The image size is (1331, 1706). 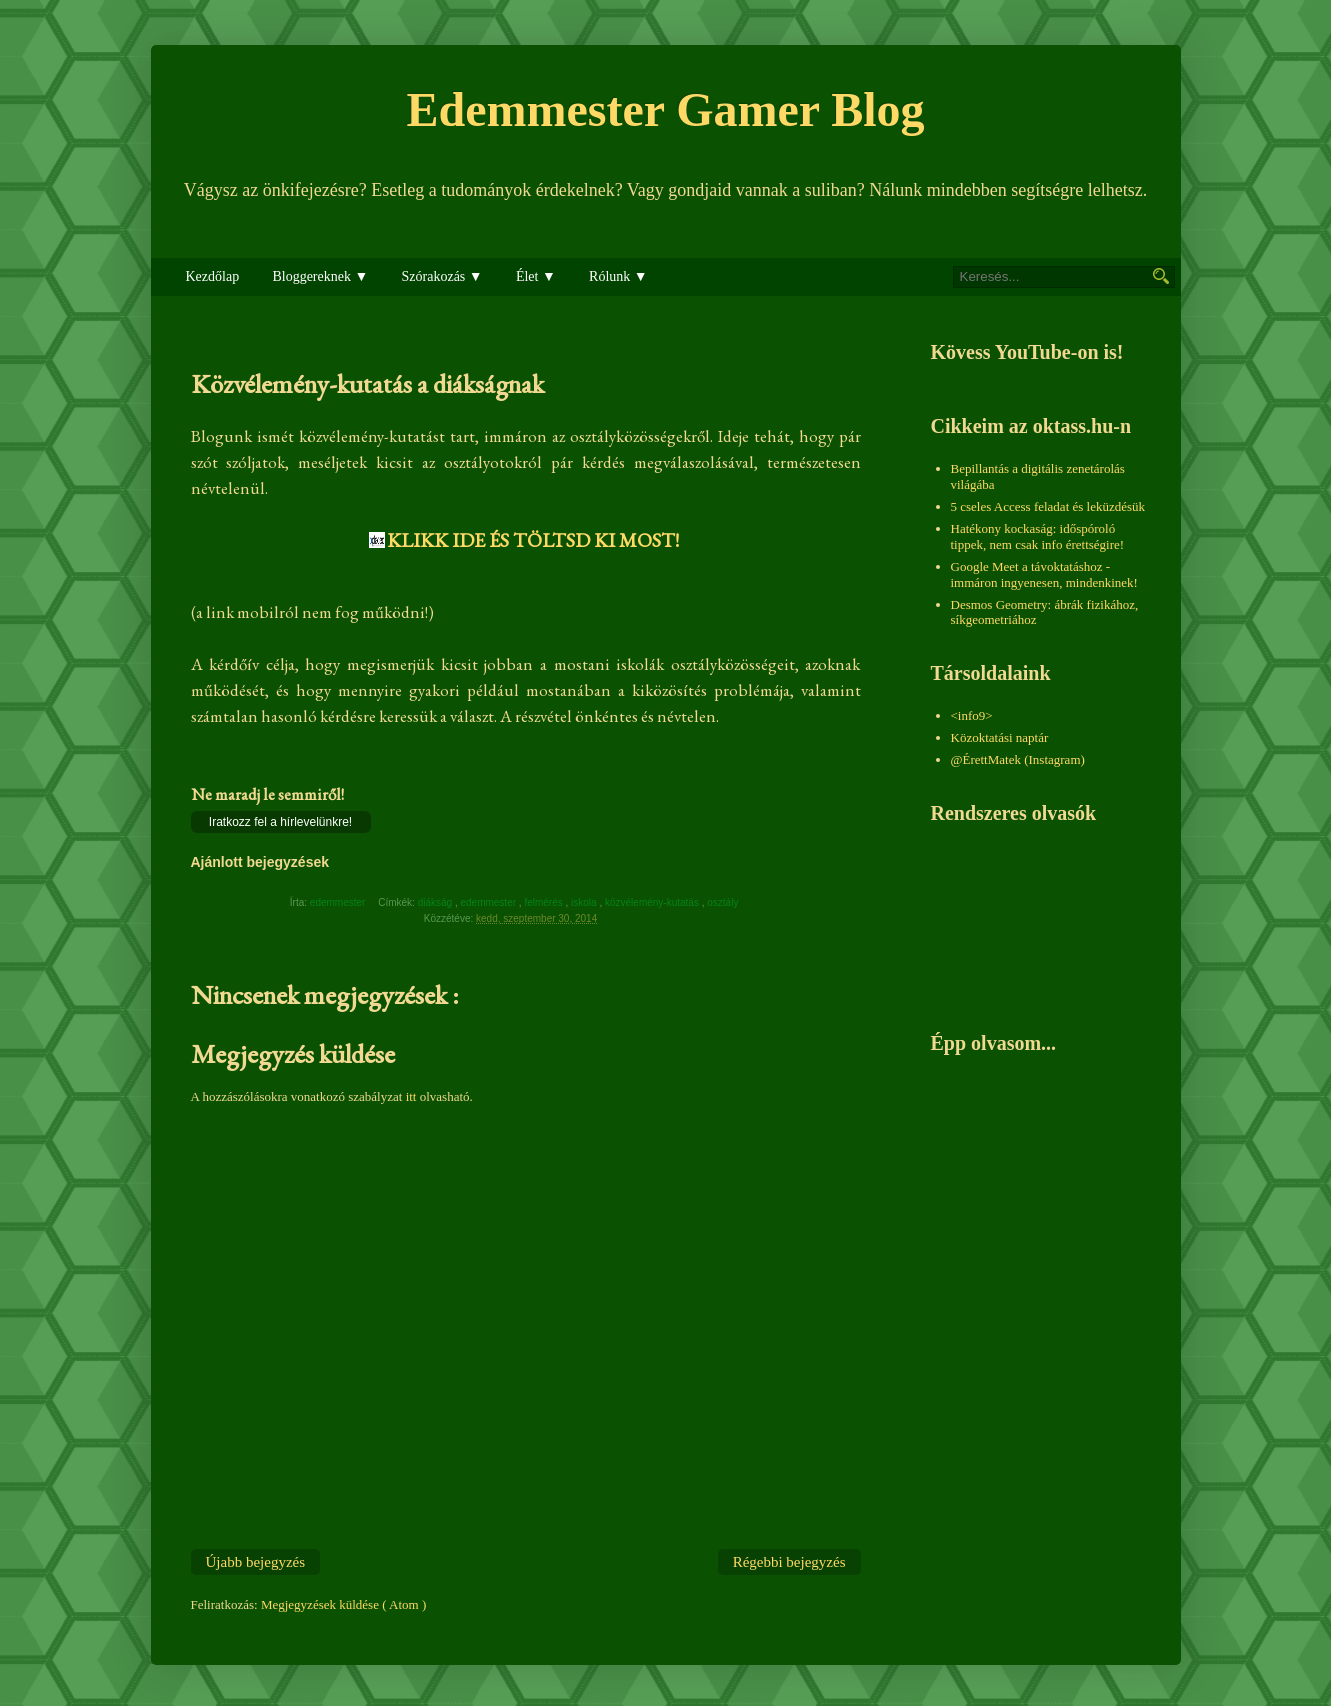 What do you see at coordinates (618, 276) in the screenshot?
I see `Rólunk ▼` at bounding box center [618, 276].